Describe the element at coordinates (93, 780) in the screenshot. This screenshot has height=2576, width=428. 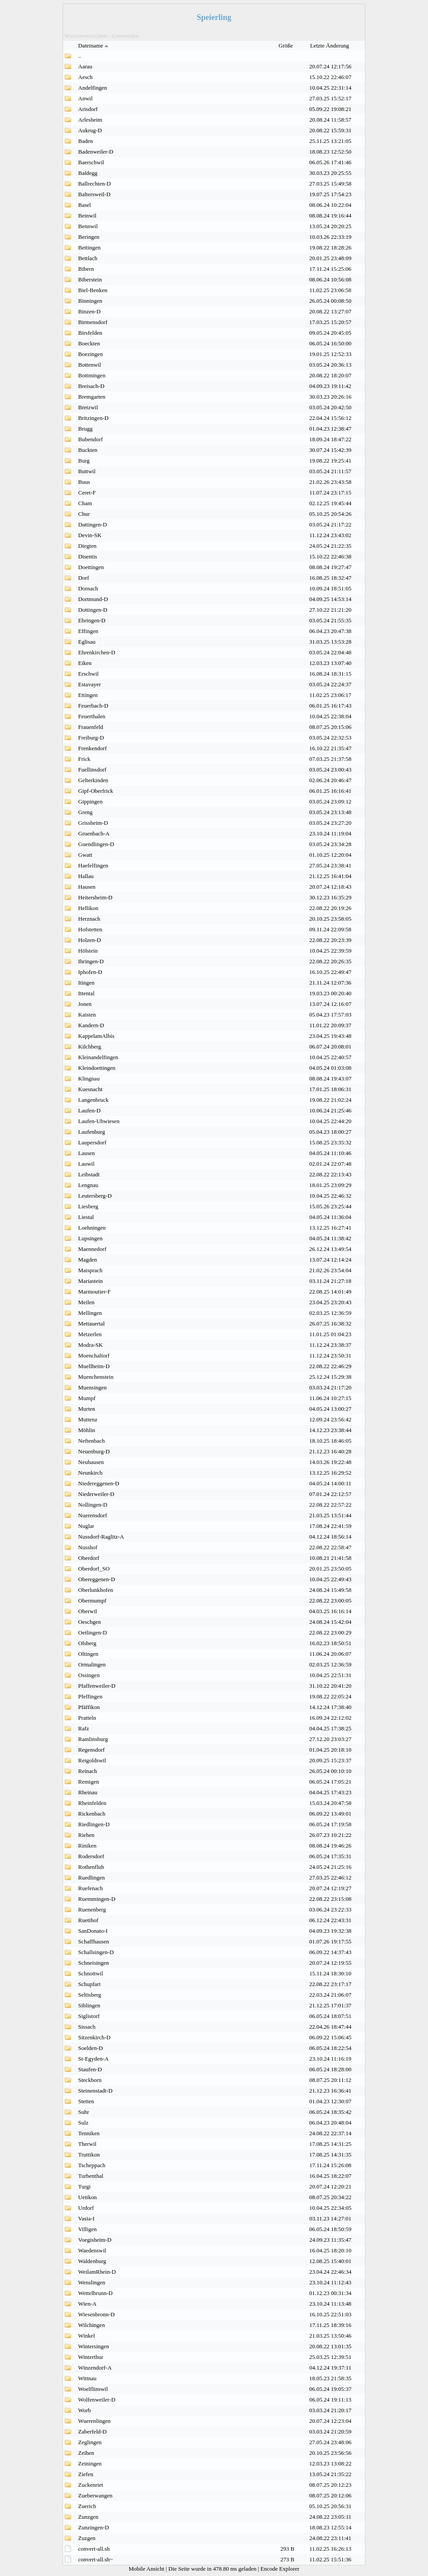
I see `Gelterkinden` at that location.